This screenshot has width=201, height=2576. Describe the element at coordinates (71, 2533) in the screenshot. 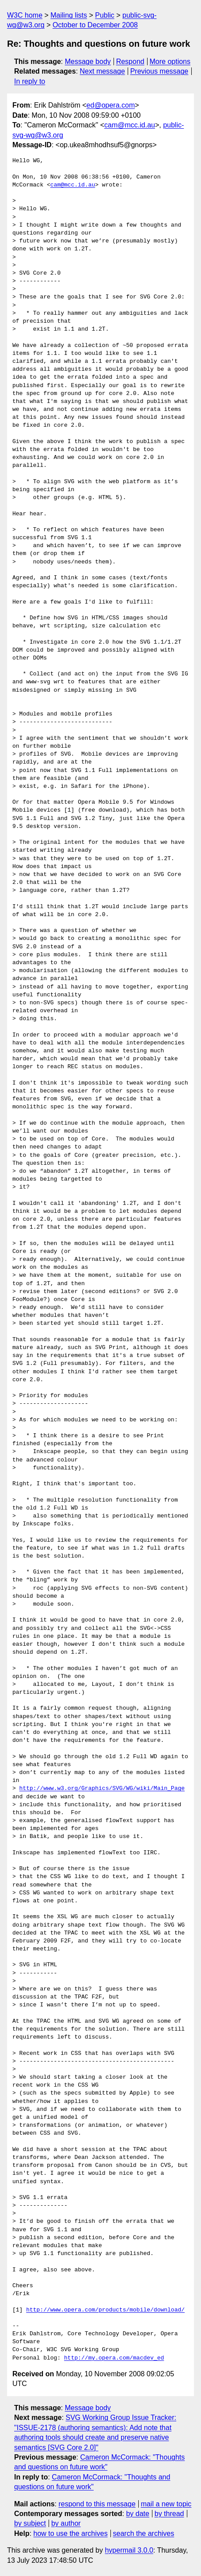

I see `how to use the archives` at that location.